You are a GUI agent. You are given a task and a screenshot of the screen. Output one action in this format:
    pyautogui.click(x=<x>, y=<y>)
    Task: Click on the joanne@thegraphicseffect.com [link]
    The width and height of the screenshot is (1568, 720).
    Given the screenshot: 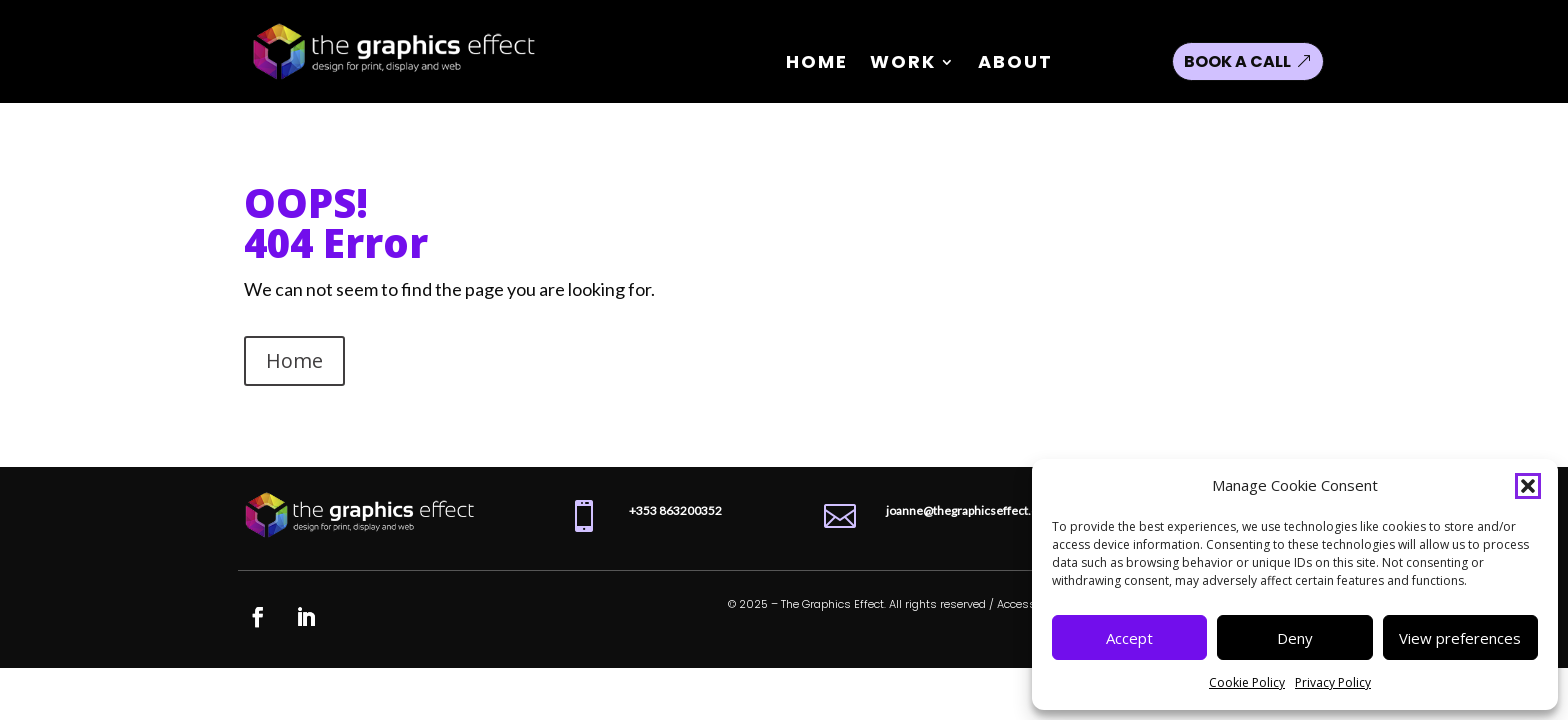 What is the action you would take?
    pyautogui.click(x=970, y=510)
    